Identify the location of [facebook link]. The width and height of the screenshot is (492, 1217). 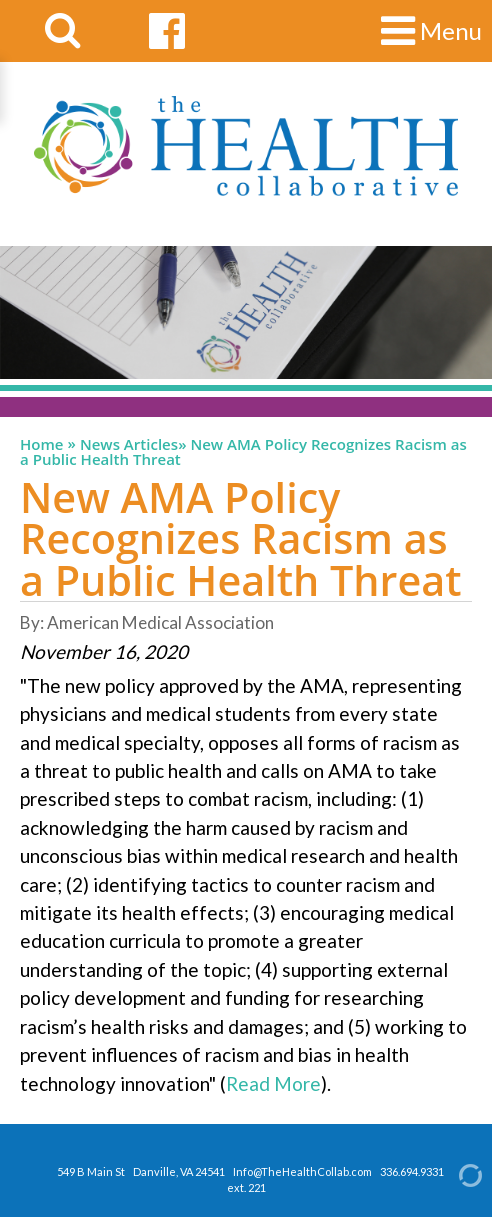
(167, 31).